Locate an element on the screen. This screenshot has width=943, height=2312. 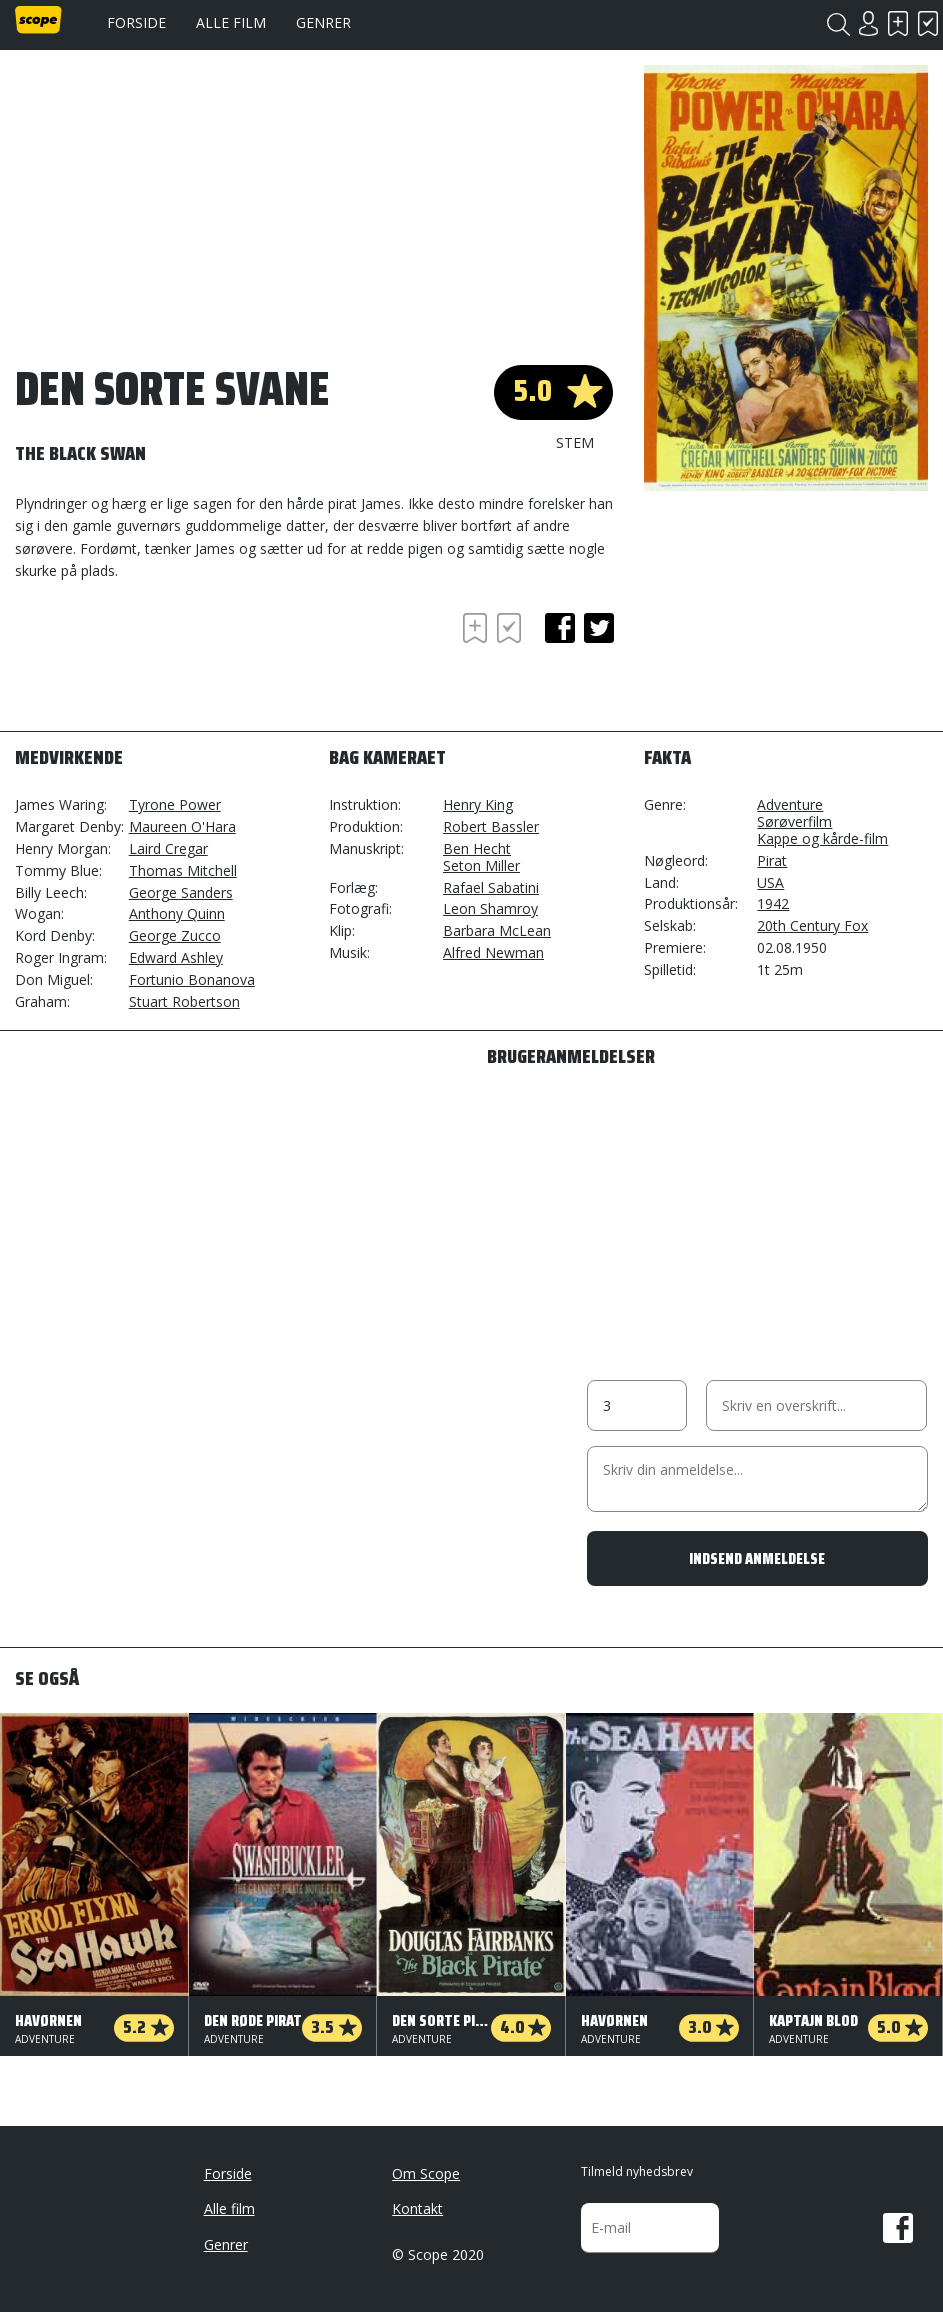
1942 is located at coordinates (773, 903).